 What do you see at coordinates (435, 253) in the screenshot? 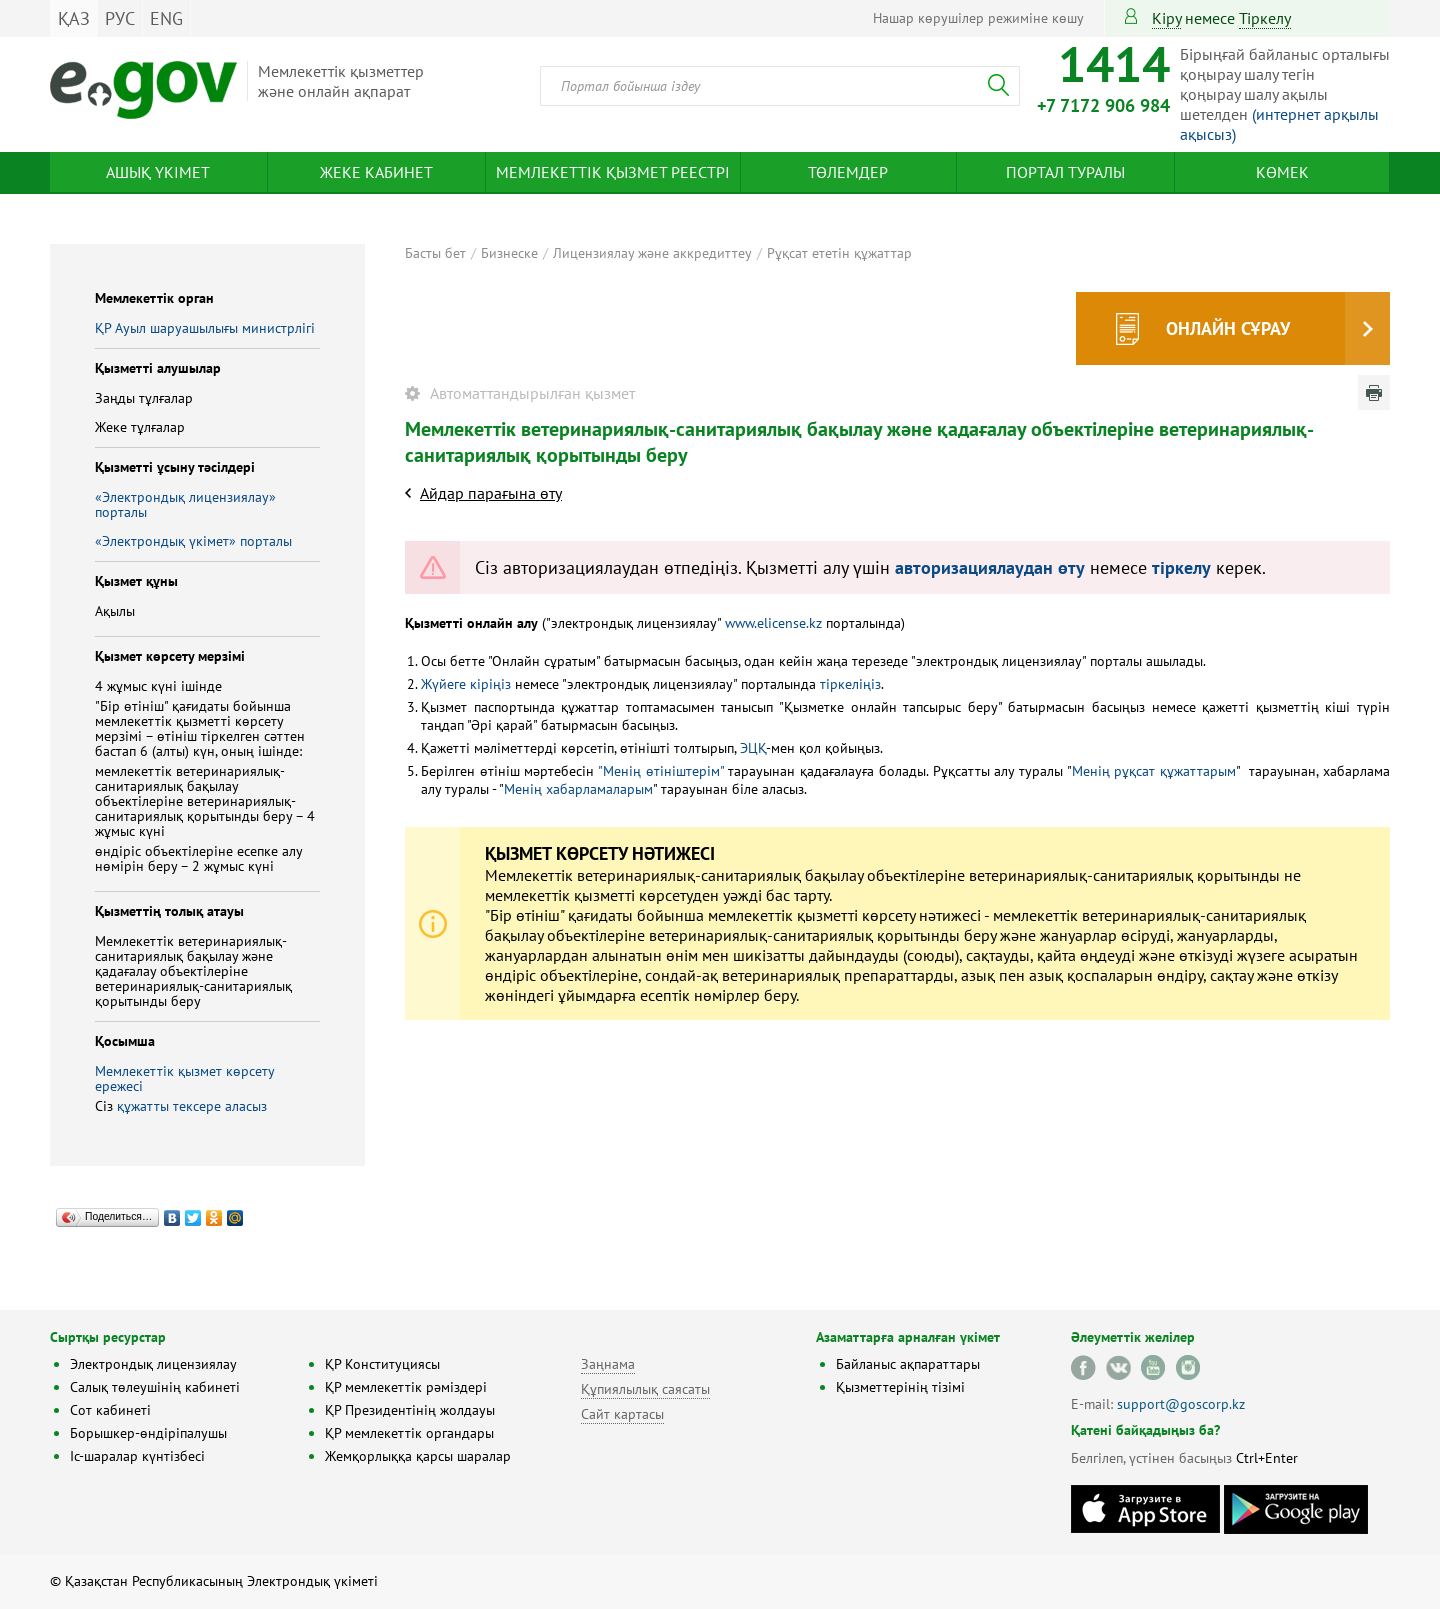
I see `Басты бет` at bounding box center [435, 253].